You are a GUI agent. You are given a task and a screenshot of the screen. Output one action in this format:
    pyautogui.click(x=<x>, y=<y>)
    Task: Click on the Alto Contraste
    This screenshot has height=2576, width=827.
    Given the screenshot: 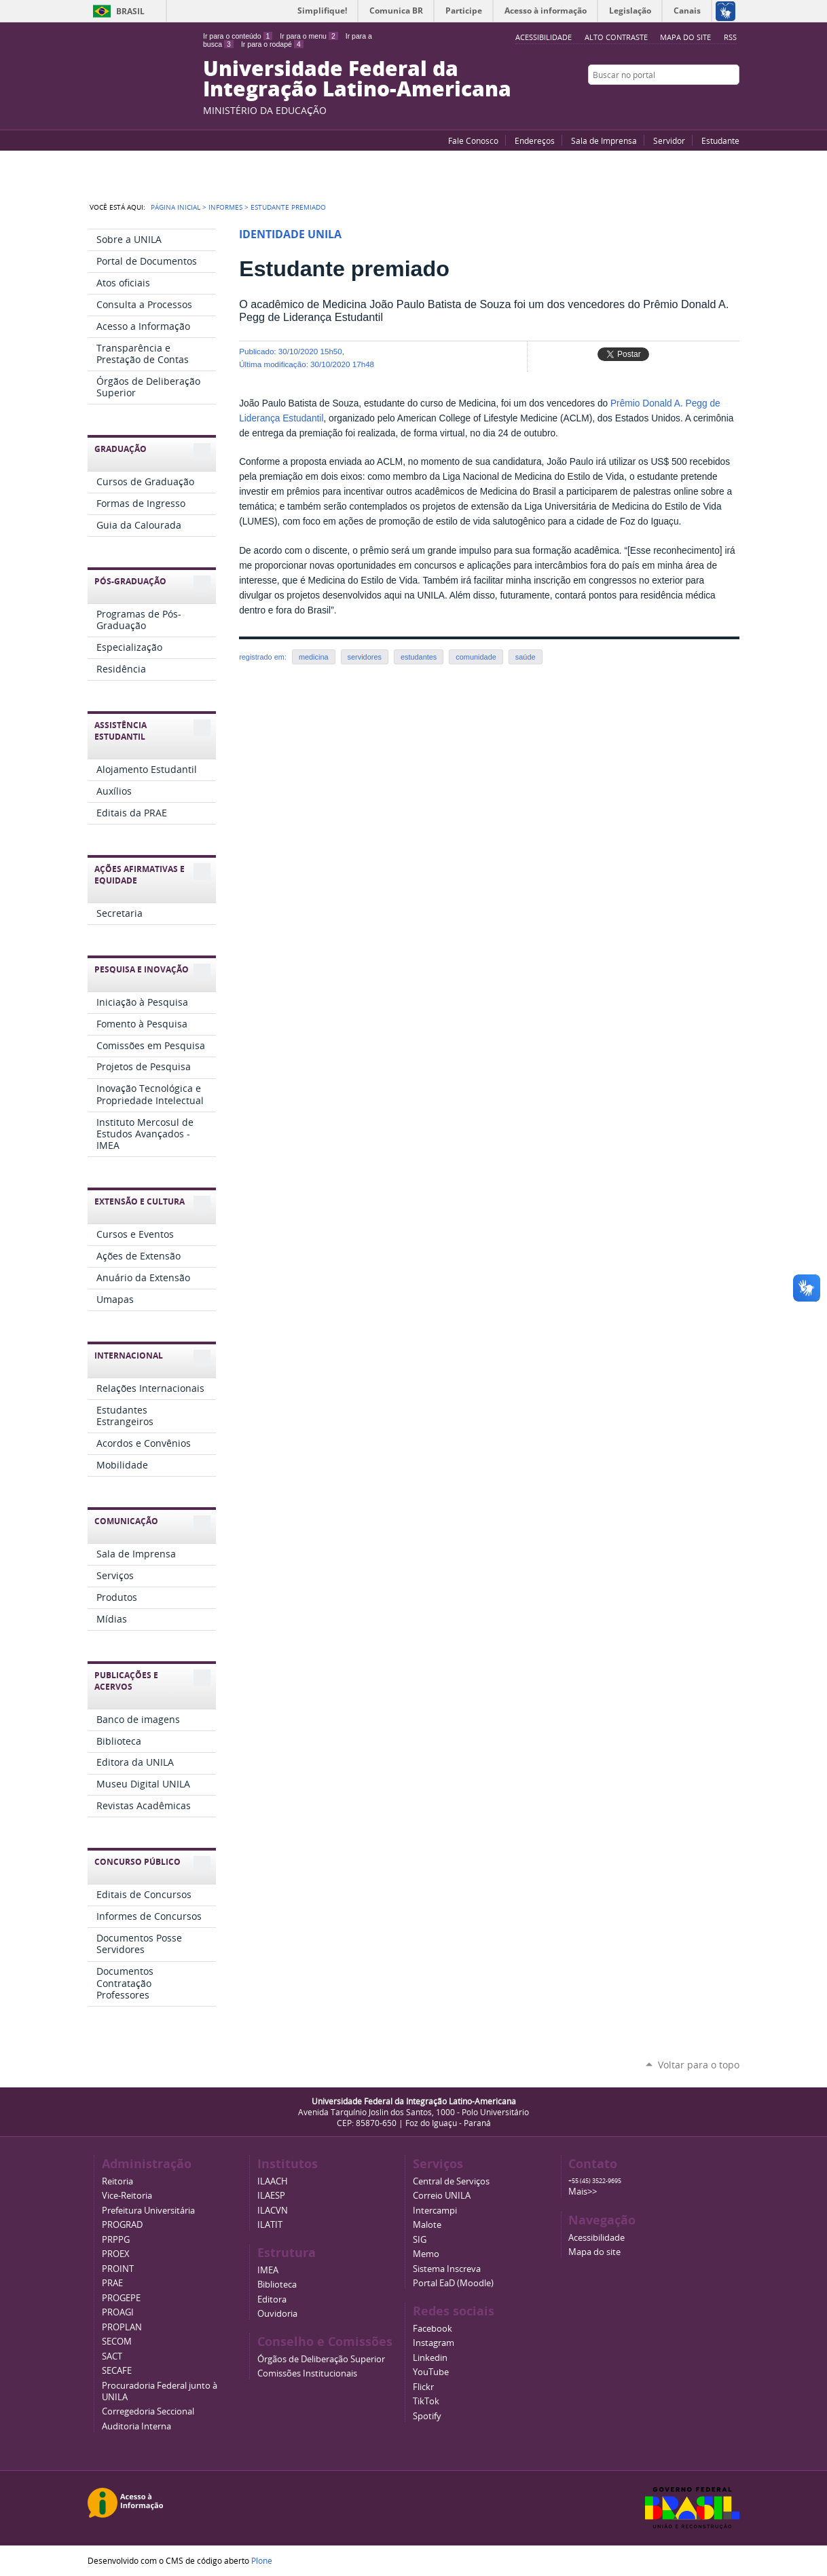 What is the action you would take?
    pyautogui.click(x=616, y=37)
    